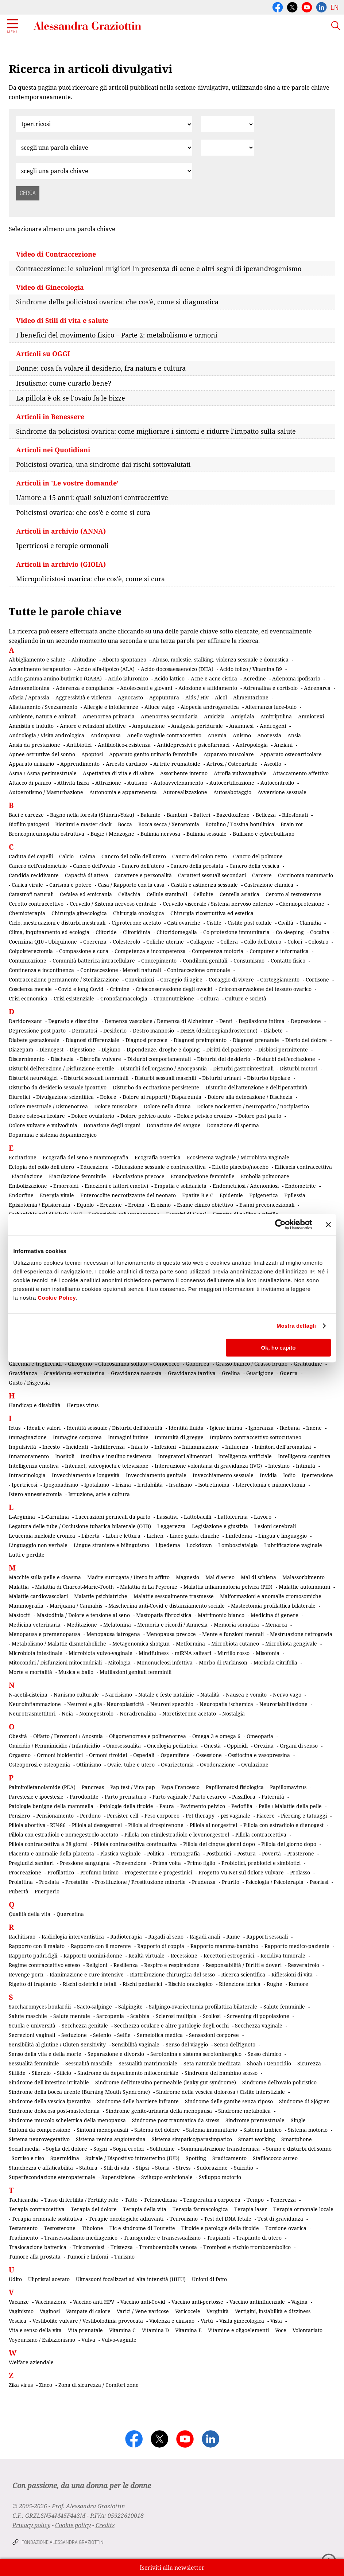 Image resolution: width=344 pixels, height=2576 pixels. What do you see at coordinates (128, 1437) in the screenshot?
I see `Immagini intime` at bounding box center [128, 1437].